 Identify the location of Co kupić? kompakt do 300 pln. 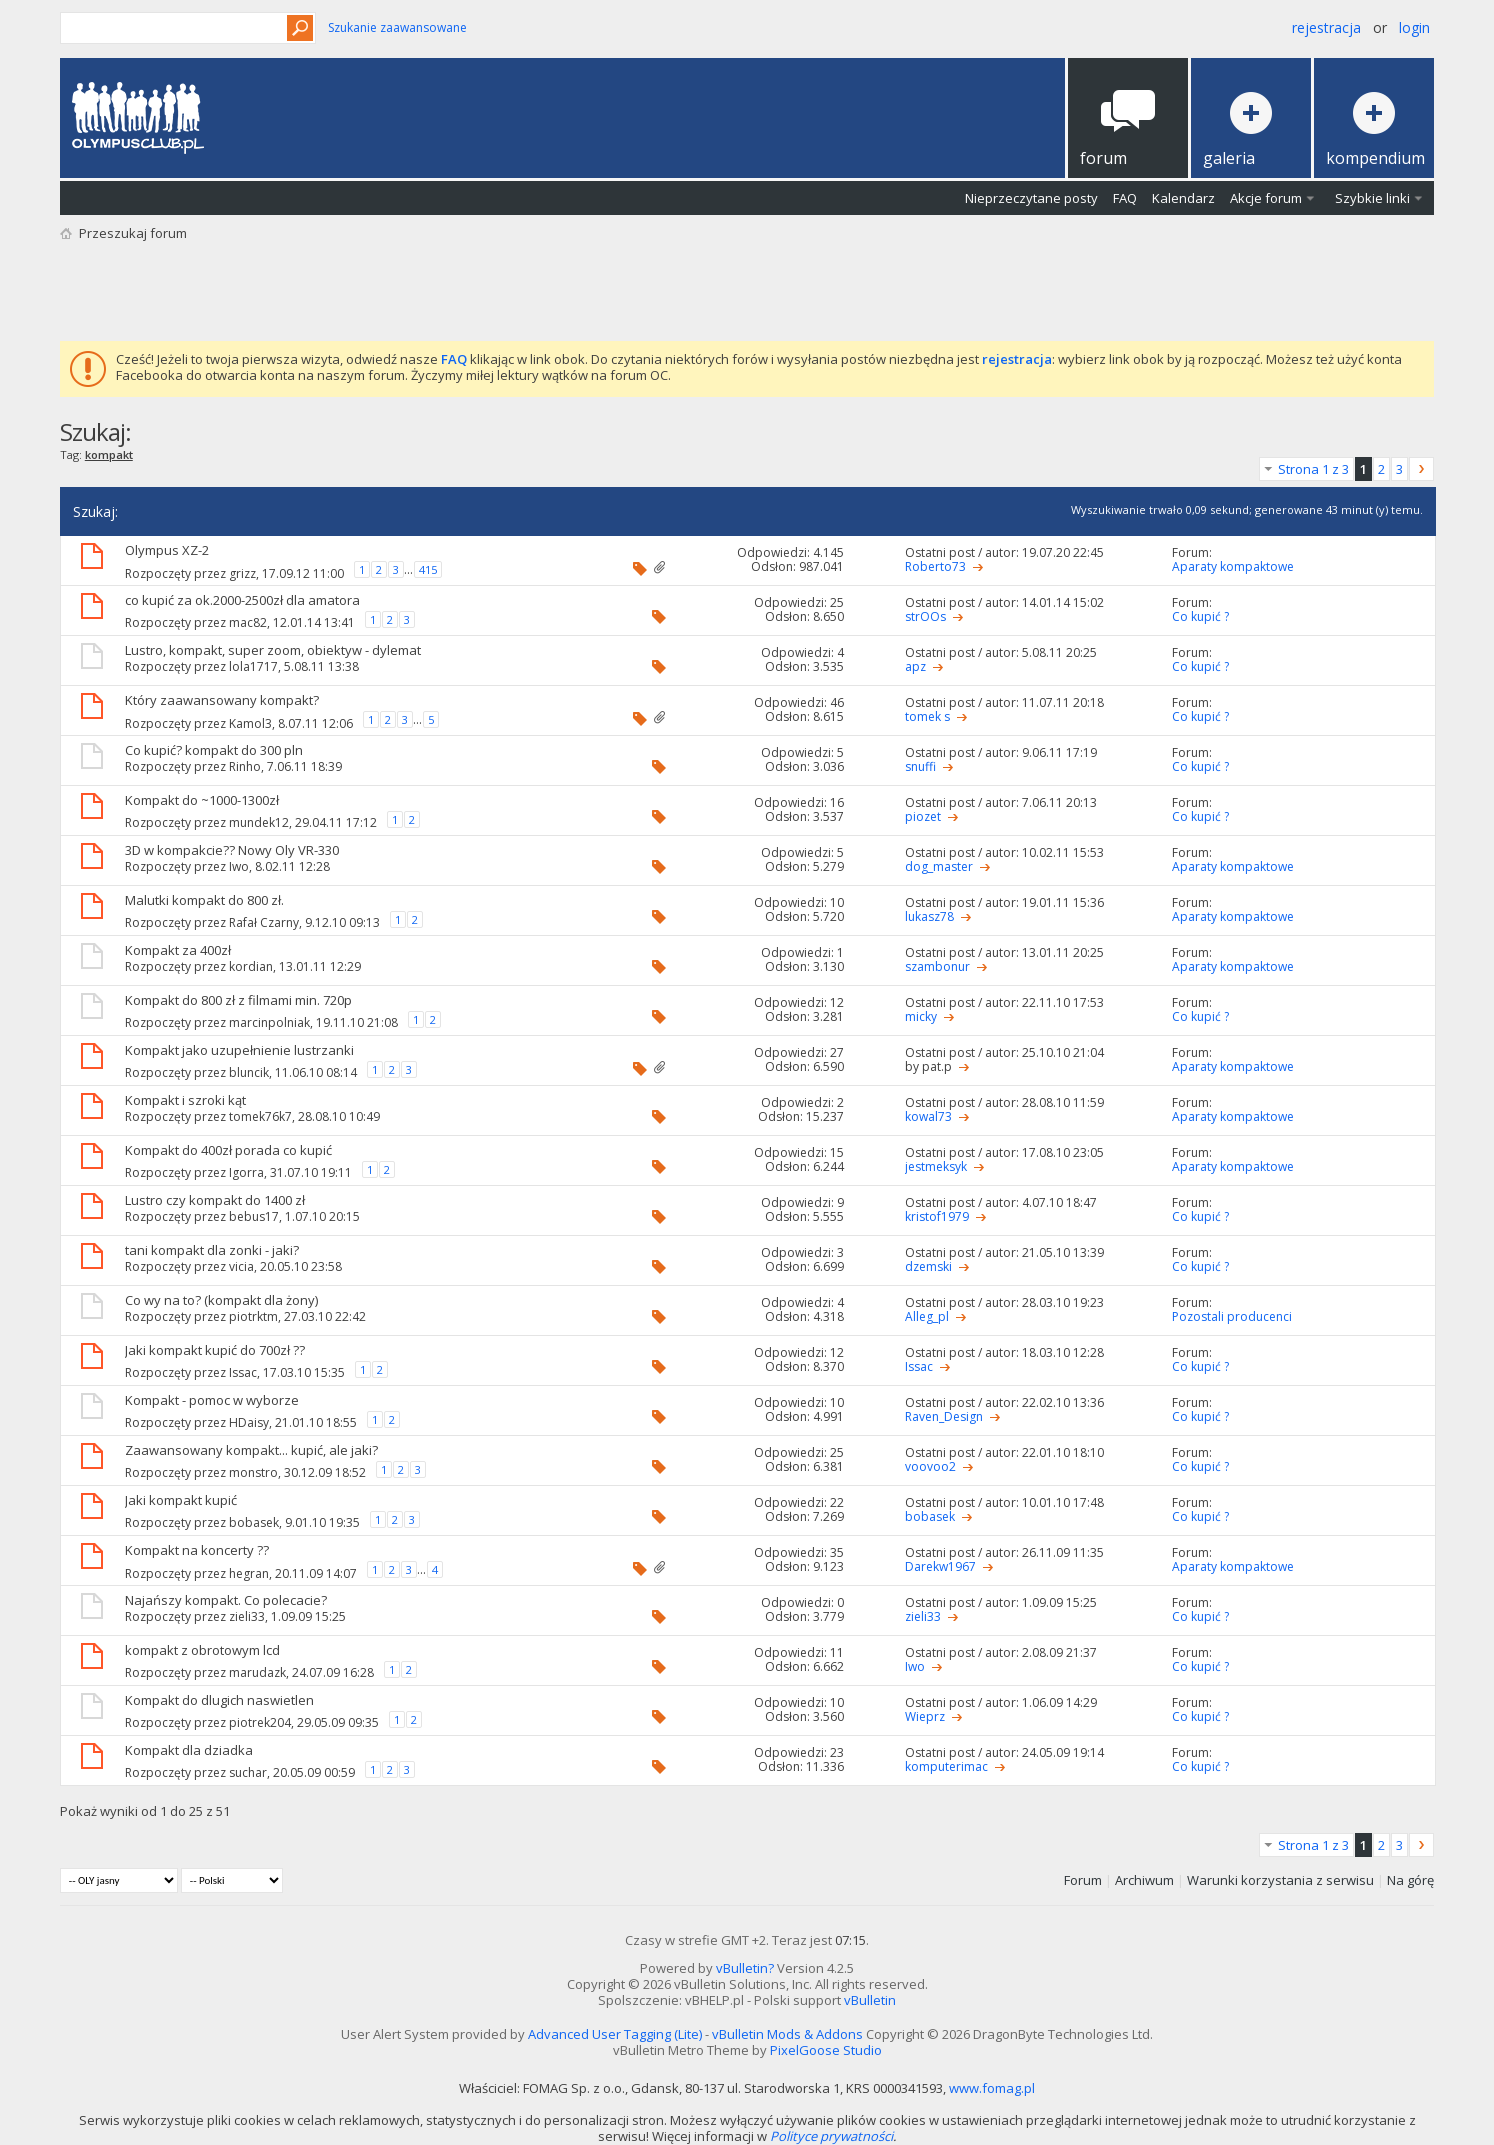
(214, 750).